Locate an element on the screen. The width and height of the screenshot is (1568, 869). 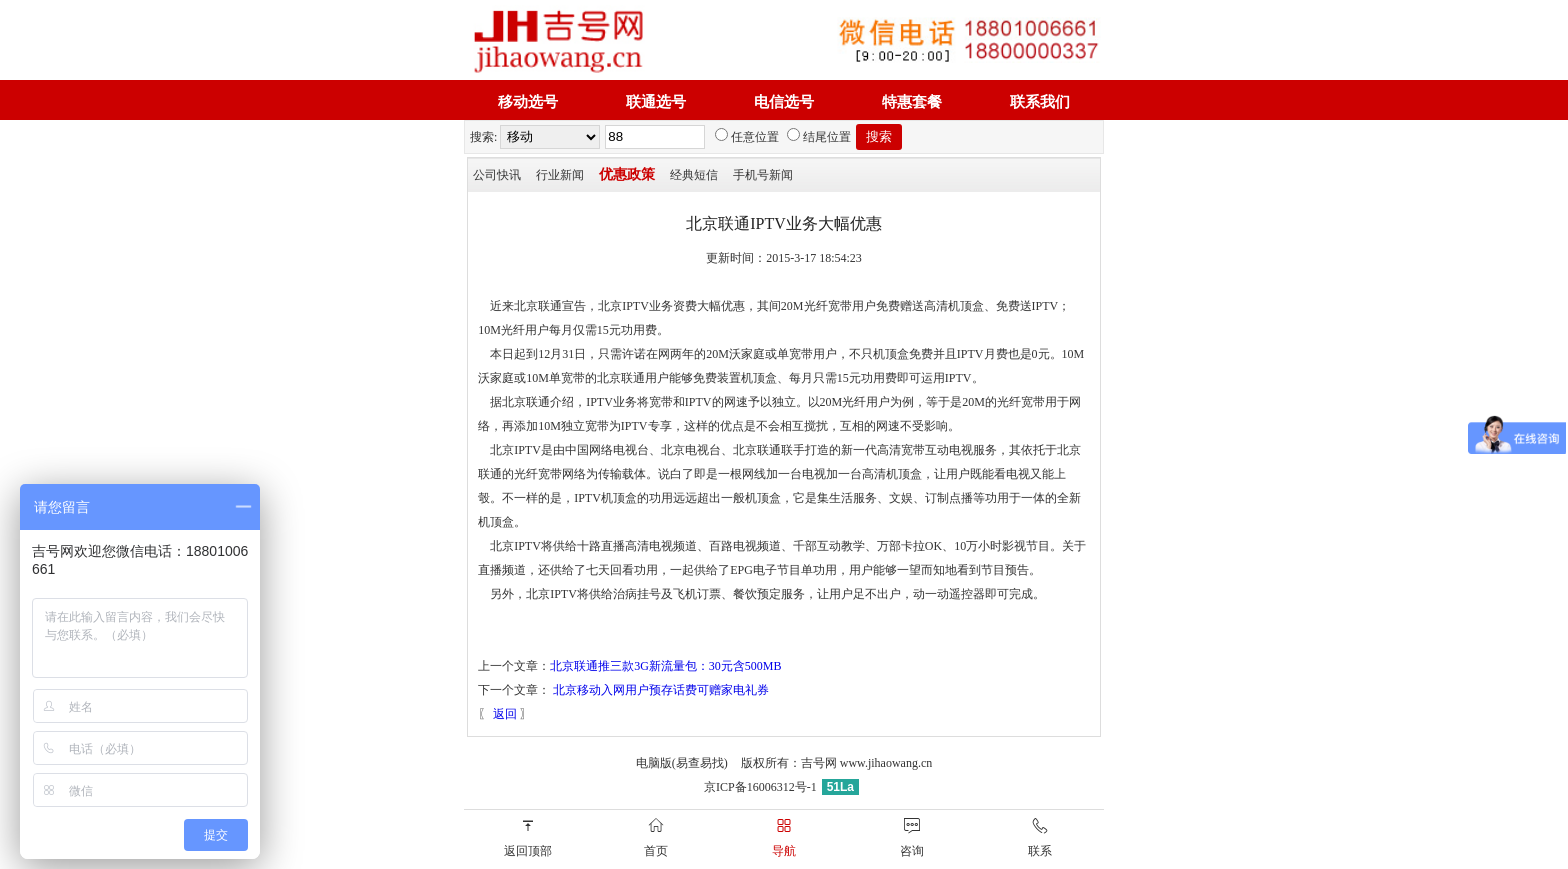
返回 is located at coordinates (505, 714).